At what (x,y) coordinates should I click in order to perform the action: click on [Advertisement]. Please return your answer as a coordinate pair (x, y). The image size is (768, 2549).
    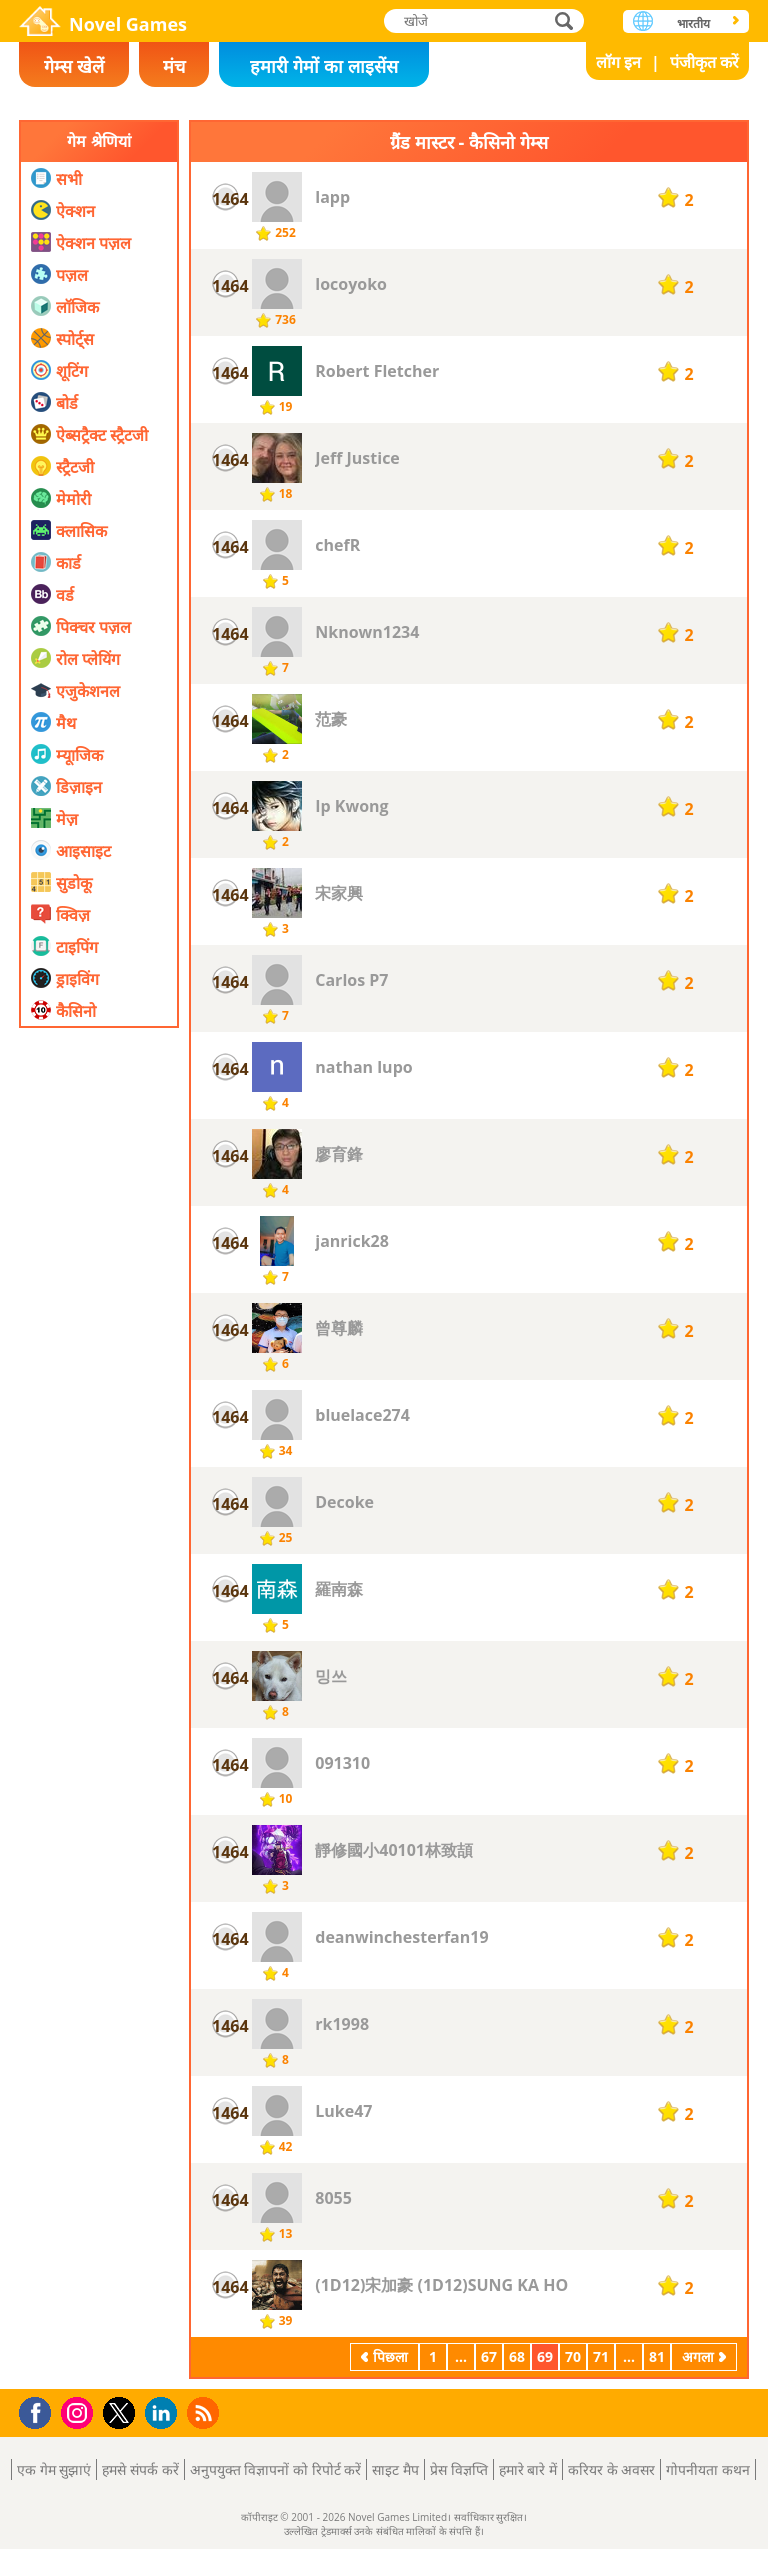
    Looking at the image, I should click on (99, 1469).